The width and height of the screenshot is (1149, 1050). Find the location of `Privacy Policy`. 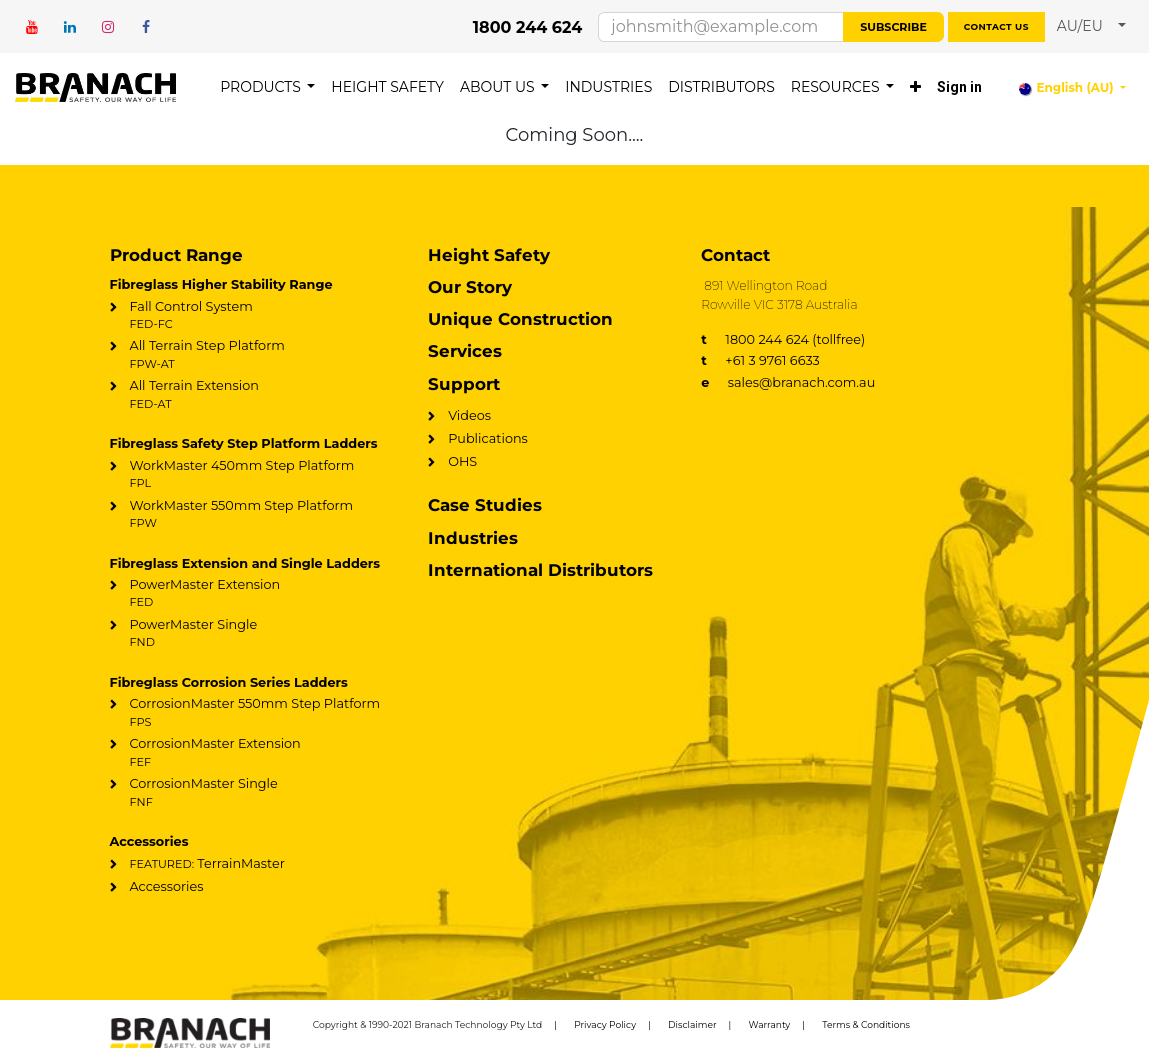

Privacy Policy is located at coordinates (605, 1024).